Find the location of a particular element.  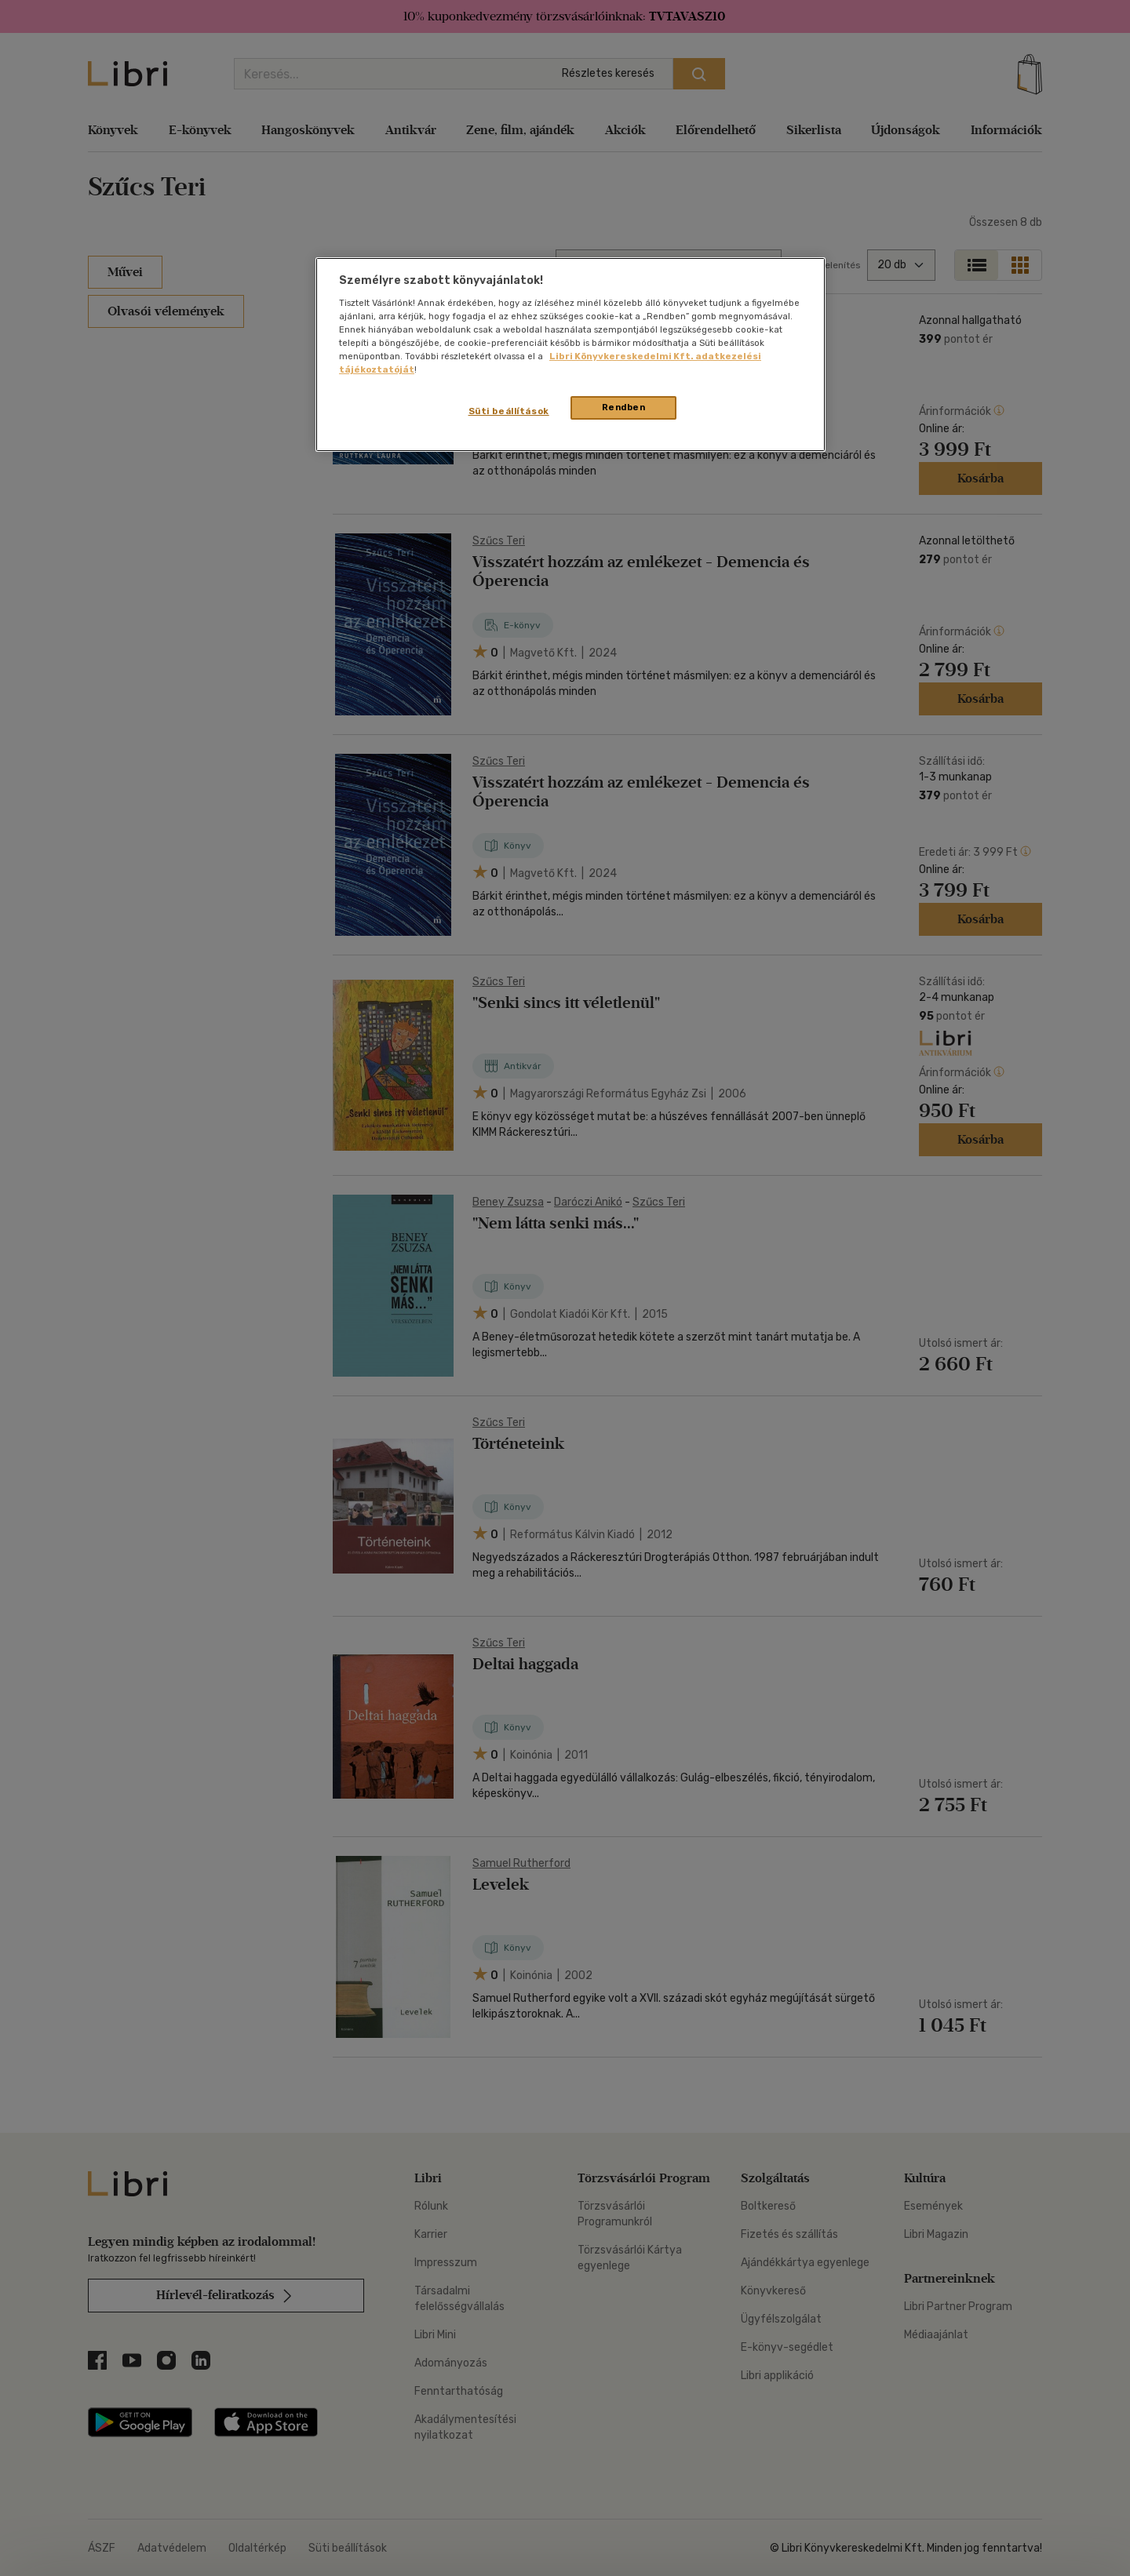

Süti beállítások is located at coordinates (508, 411).